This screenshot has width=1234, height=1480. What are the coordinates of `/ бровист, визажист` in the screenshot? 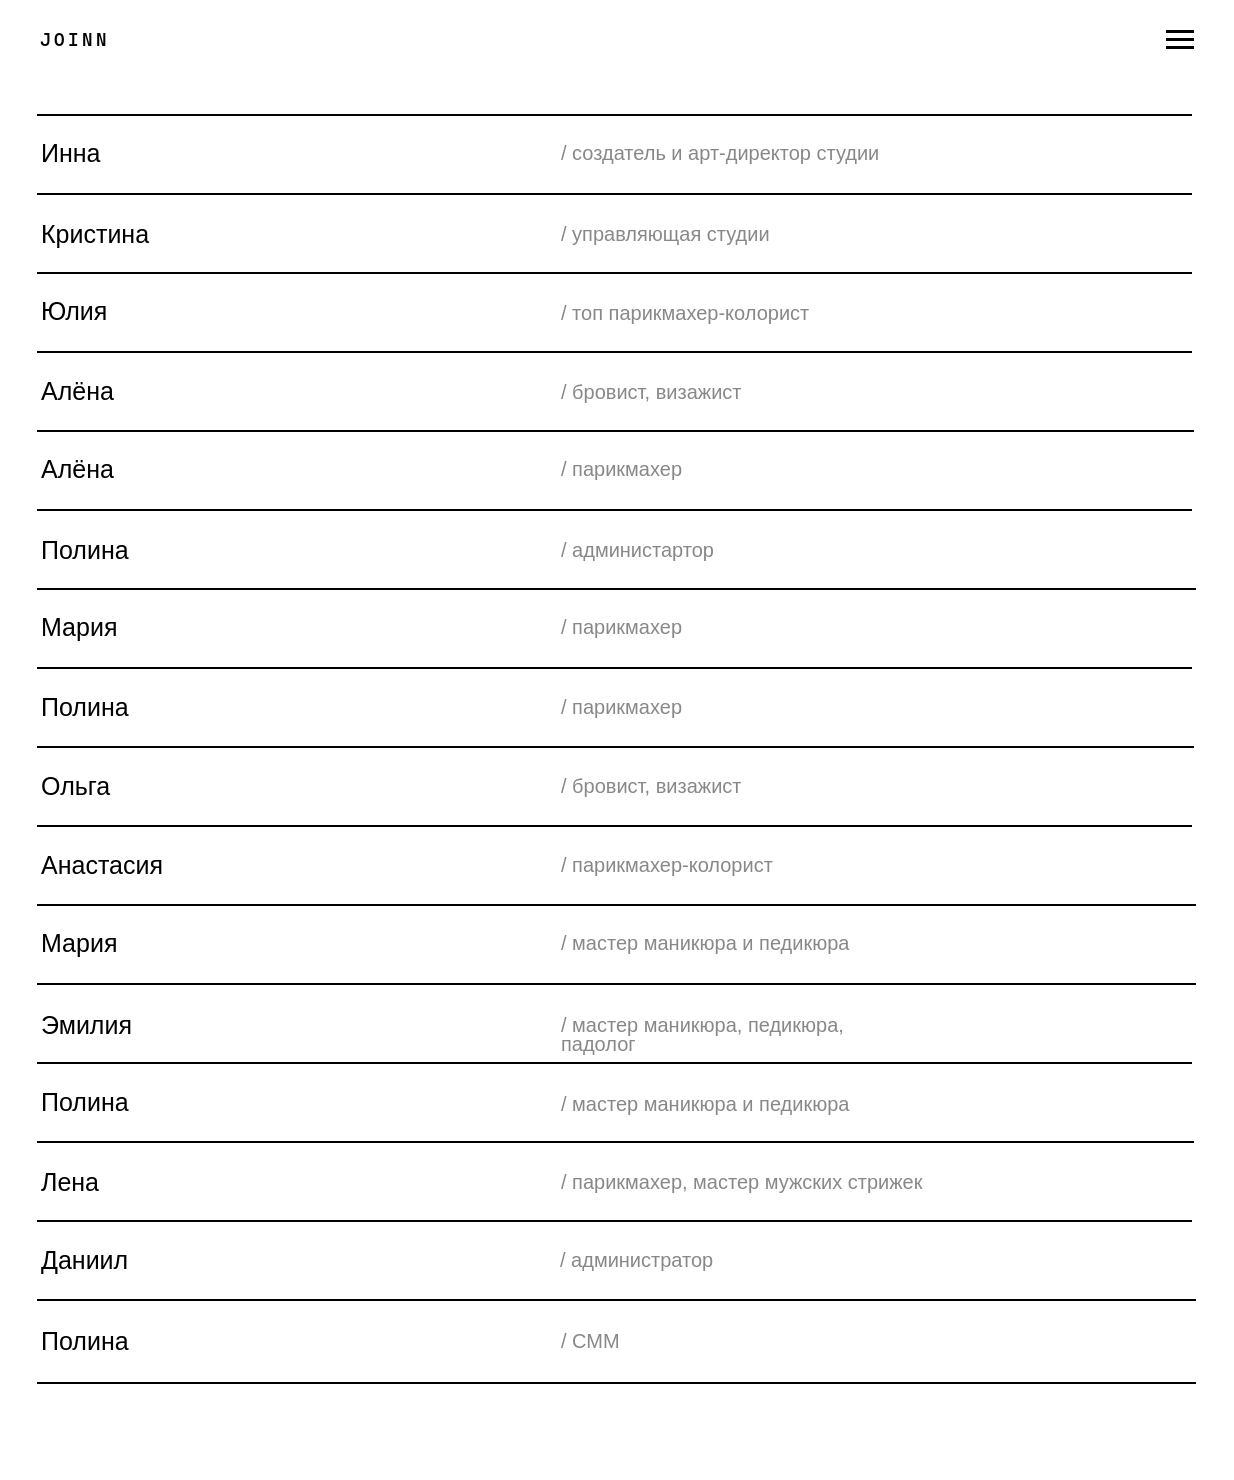 It's located at (651, 786).